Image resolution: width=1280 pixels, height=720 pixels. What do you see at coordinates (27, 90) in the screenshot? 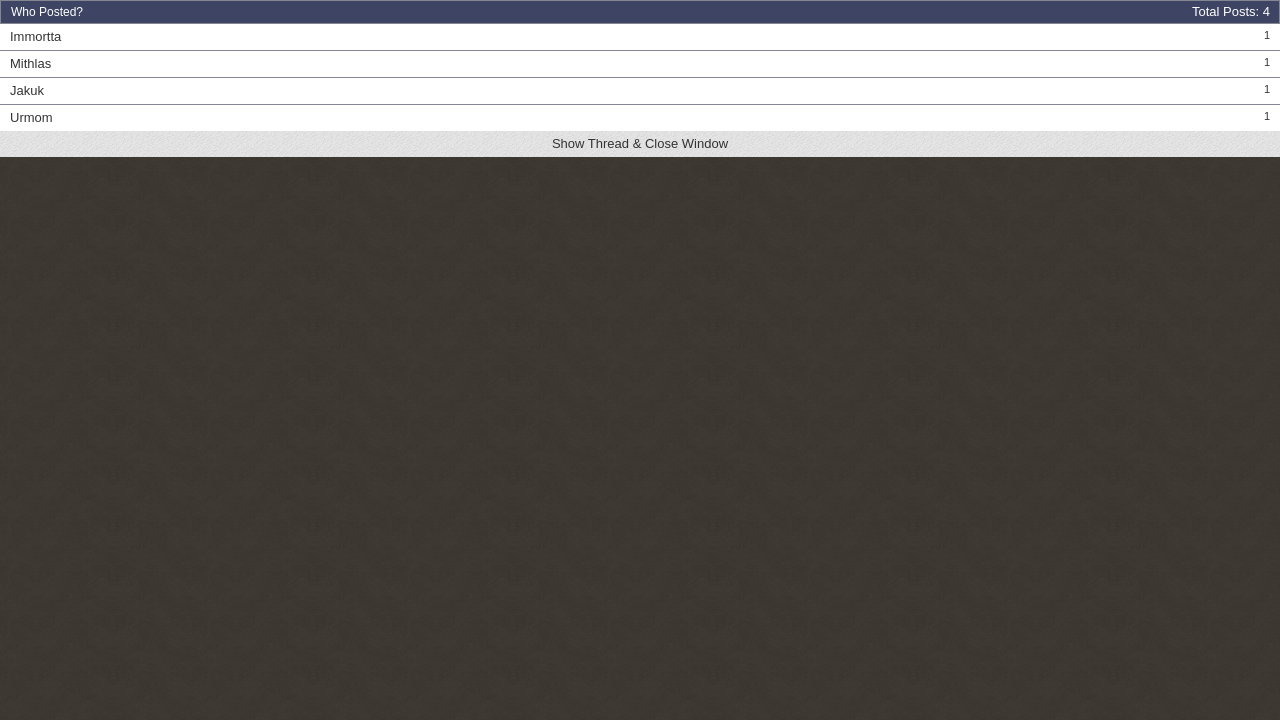
I see `Jakuk` at bounding box center [27, 90].